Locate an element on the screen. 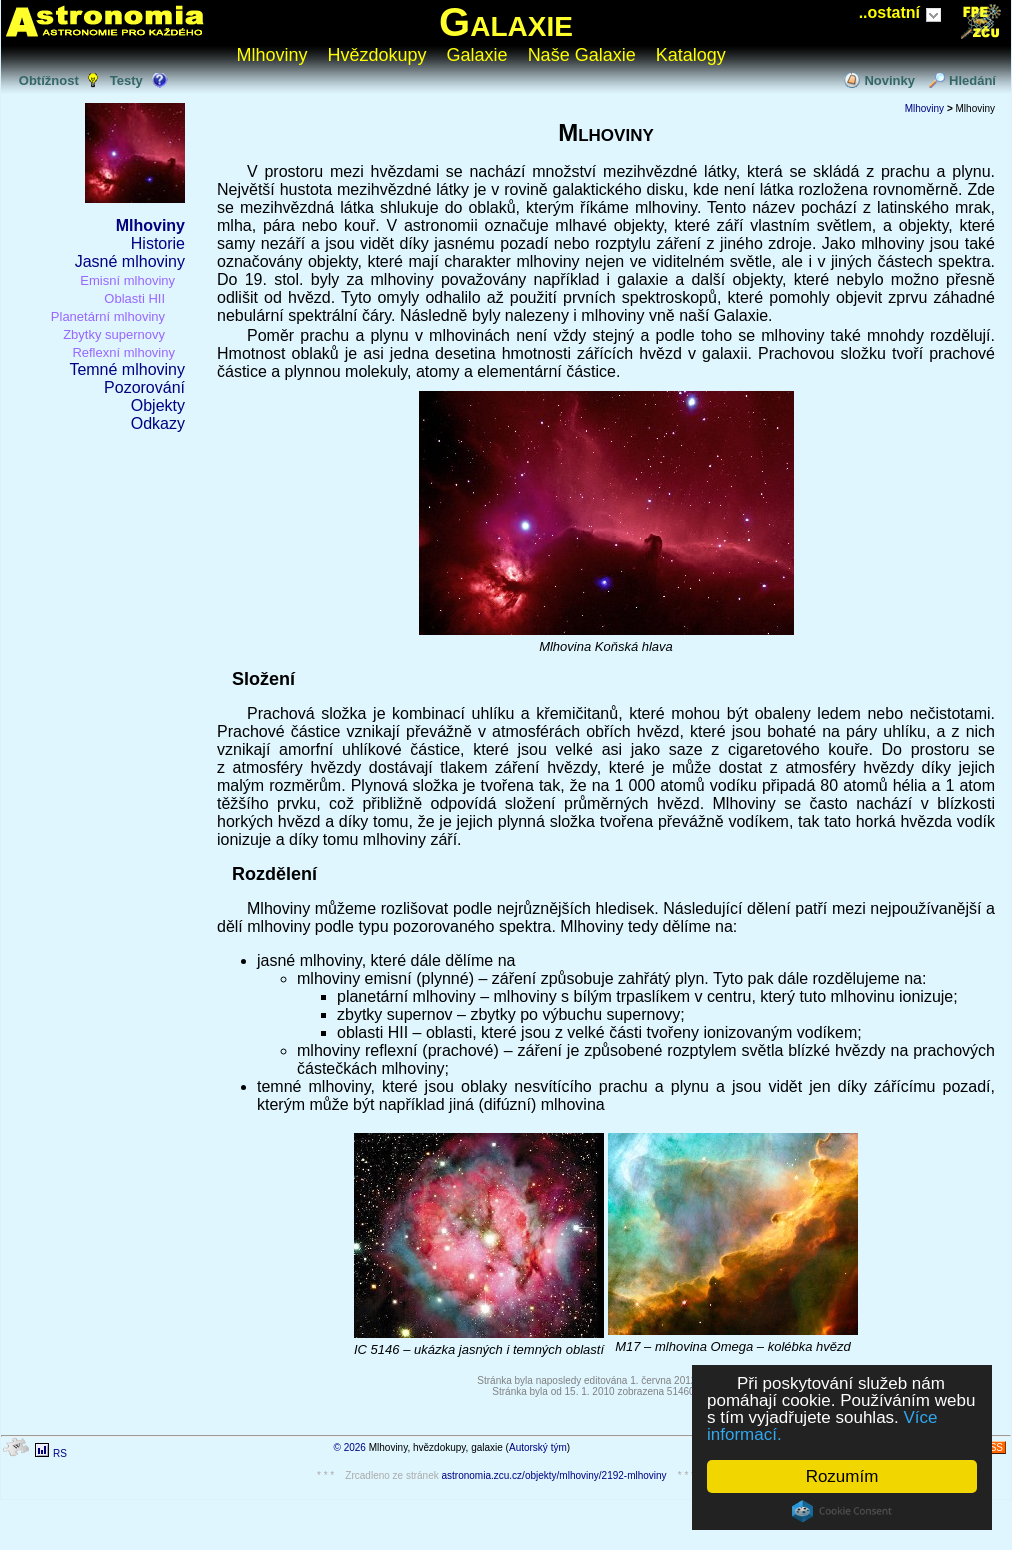 Image resolution: width=1012 pixels, height=1550 pixels. Emisní mlhoviny is located at coordinates (127, 280).